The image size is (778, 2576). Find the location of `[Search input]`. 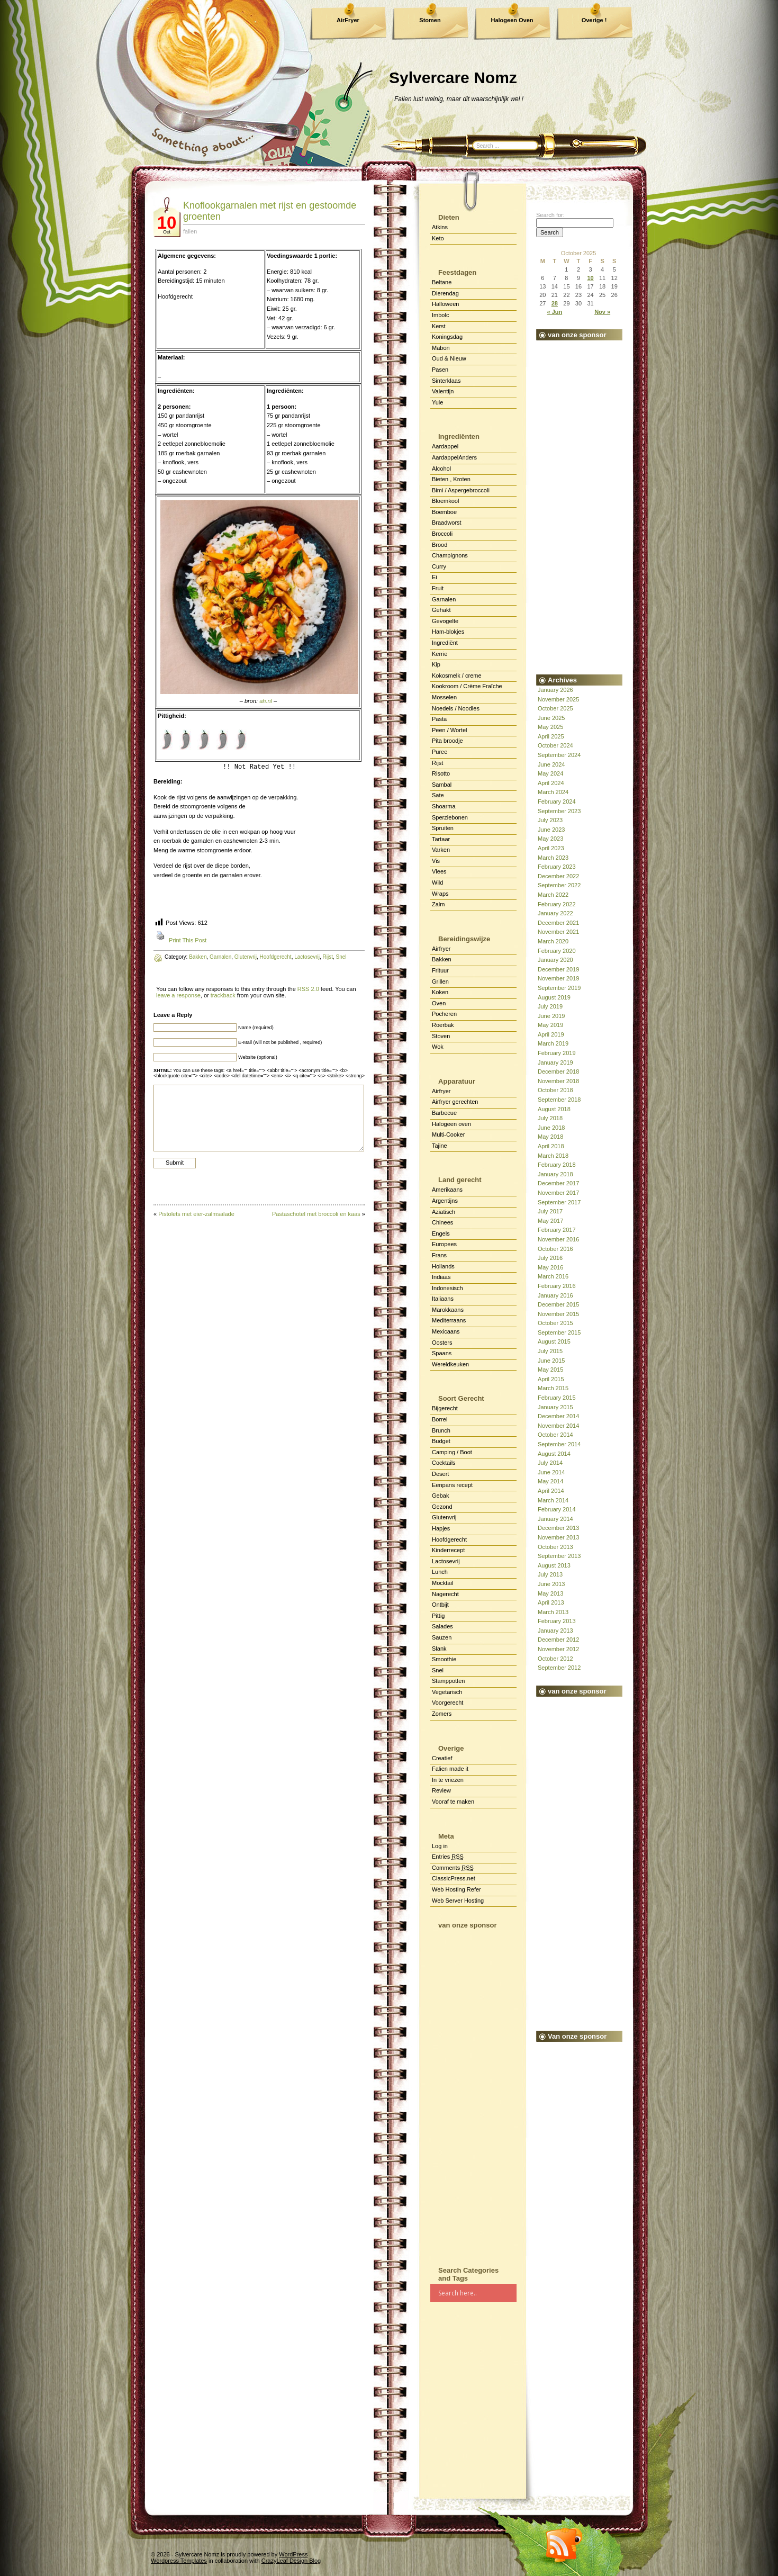

[Search input] is located at coordinates (476, 2293).